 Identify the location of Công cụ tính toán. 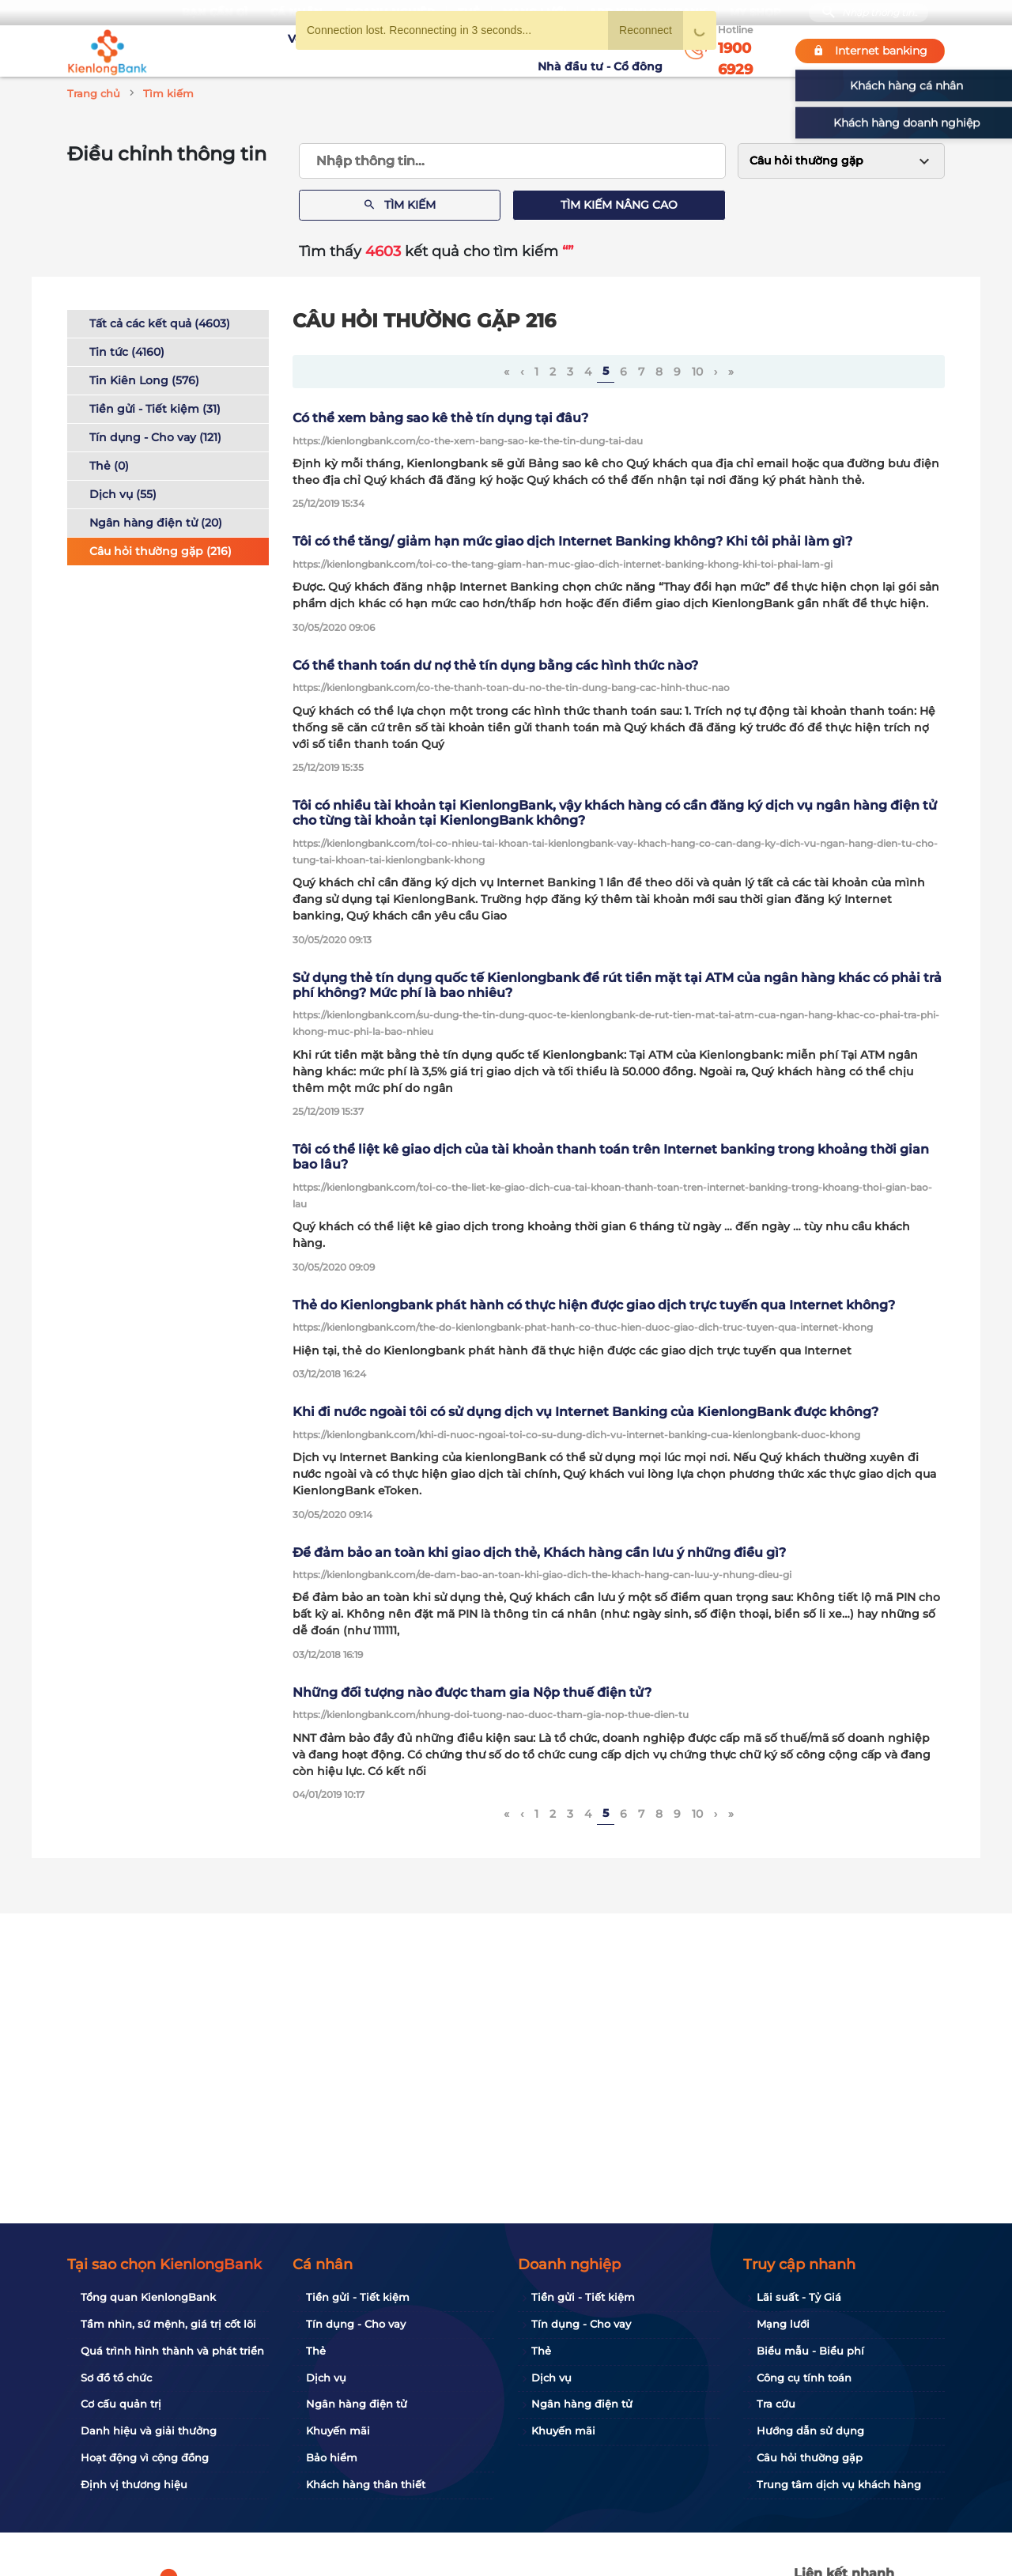
(804, 2377).